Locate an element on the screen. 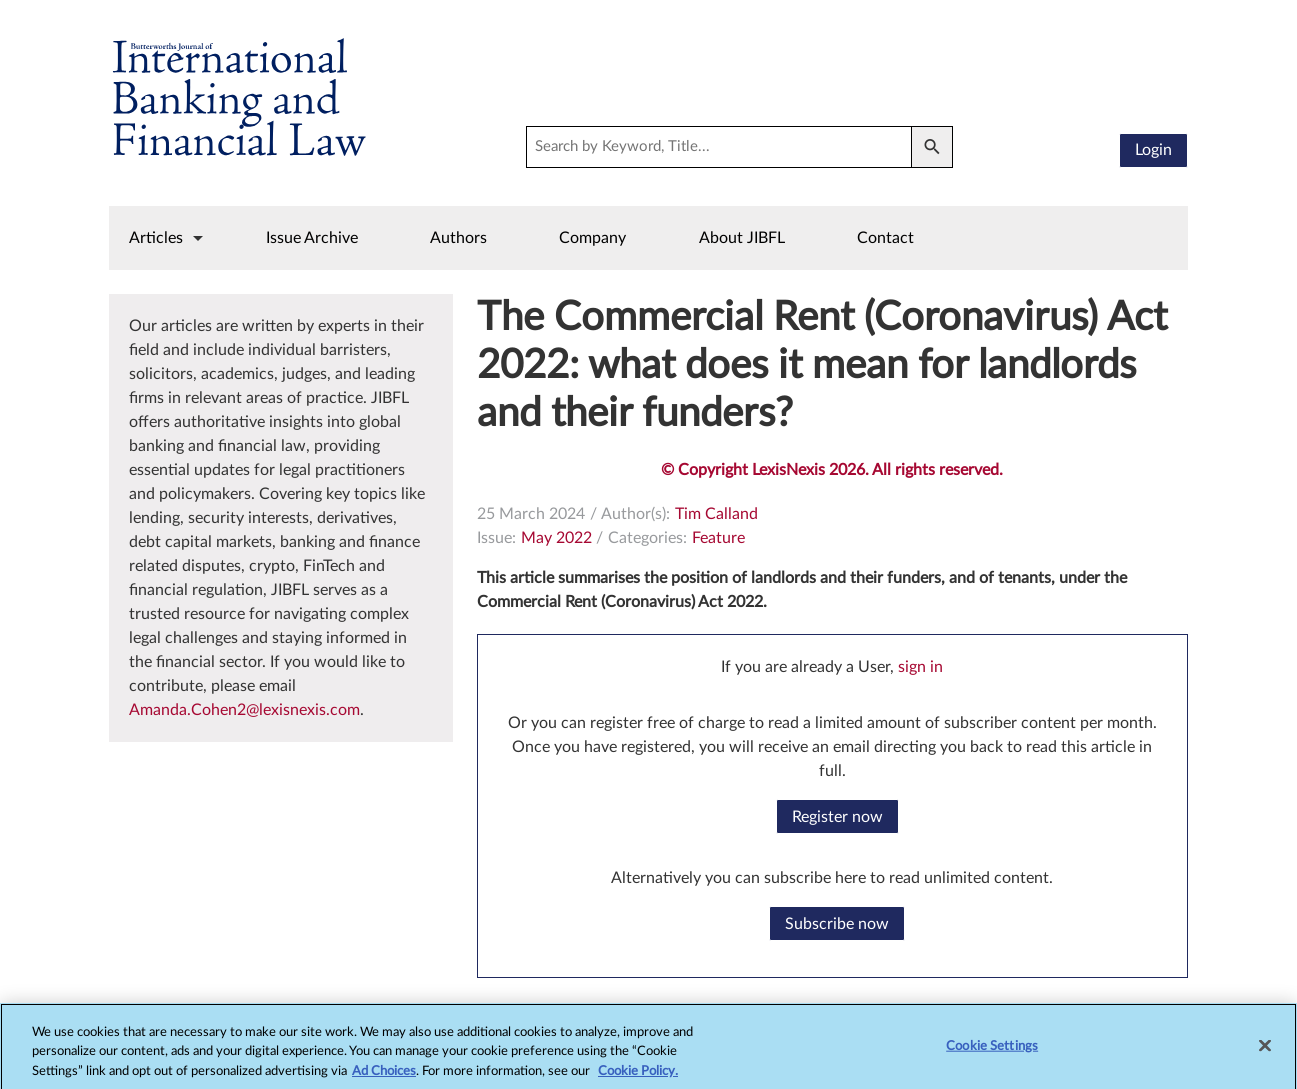  Articles is located at coordinates (156, 238).